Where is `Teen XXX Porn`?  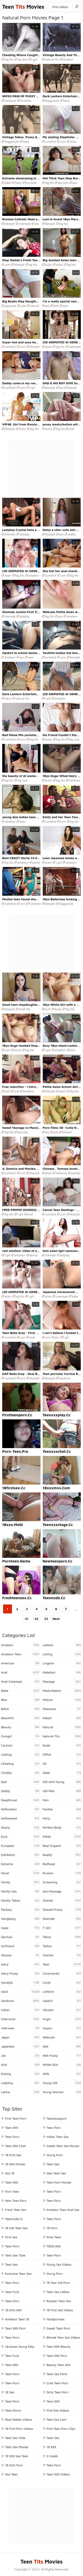
Teen XXX Porn is located at coordinates (15, 2328).